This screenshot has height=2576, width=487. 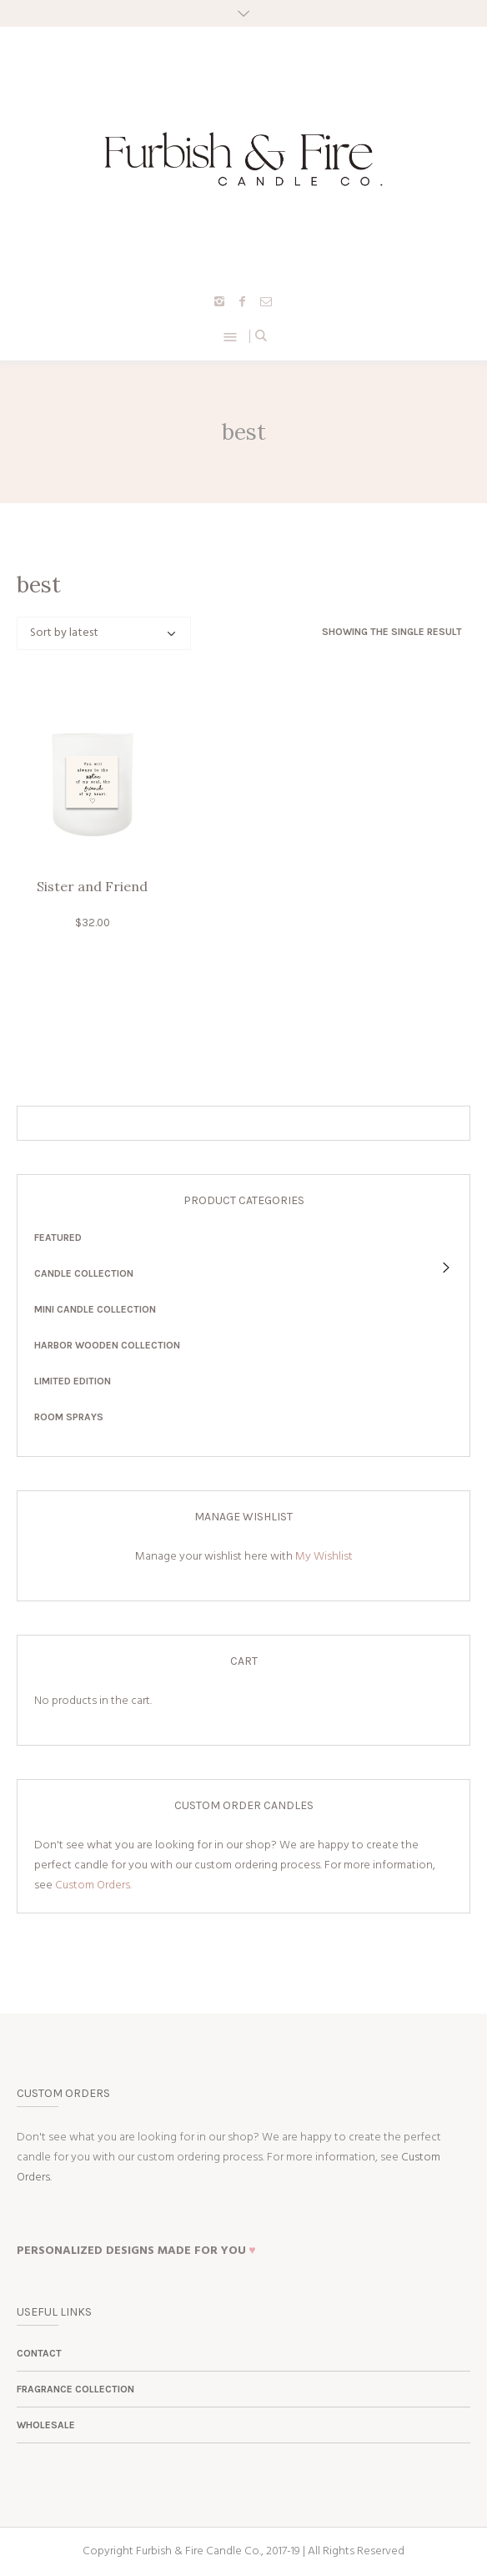 What do you see at coordinates (324, 1556) in the screenshot?
I see `My Wishlist` at bounding box center [324, 1556].